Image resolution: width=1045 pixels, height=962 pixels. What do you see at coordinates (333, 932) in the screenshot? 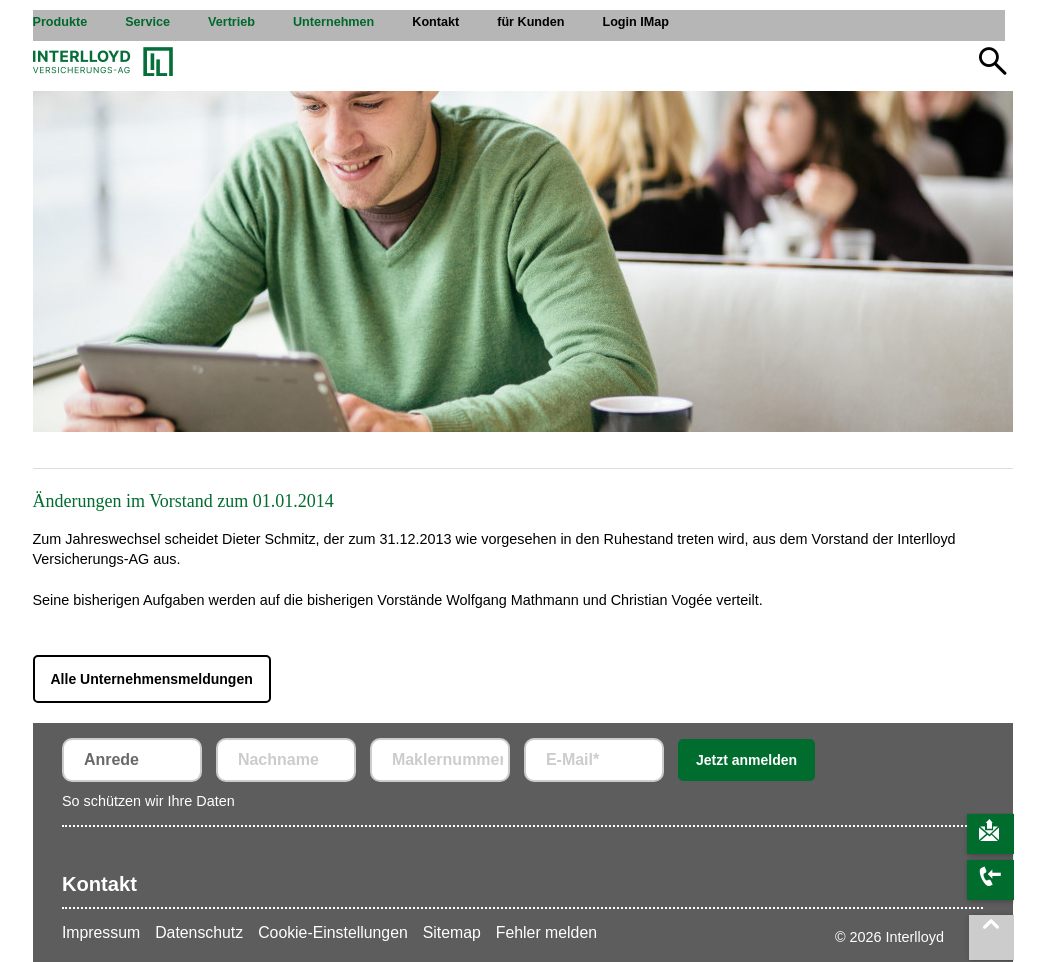
I see `Cookie-Einstellungen` at bounding box center [333, 932].